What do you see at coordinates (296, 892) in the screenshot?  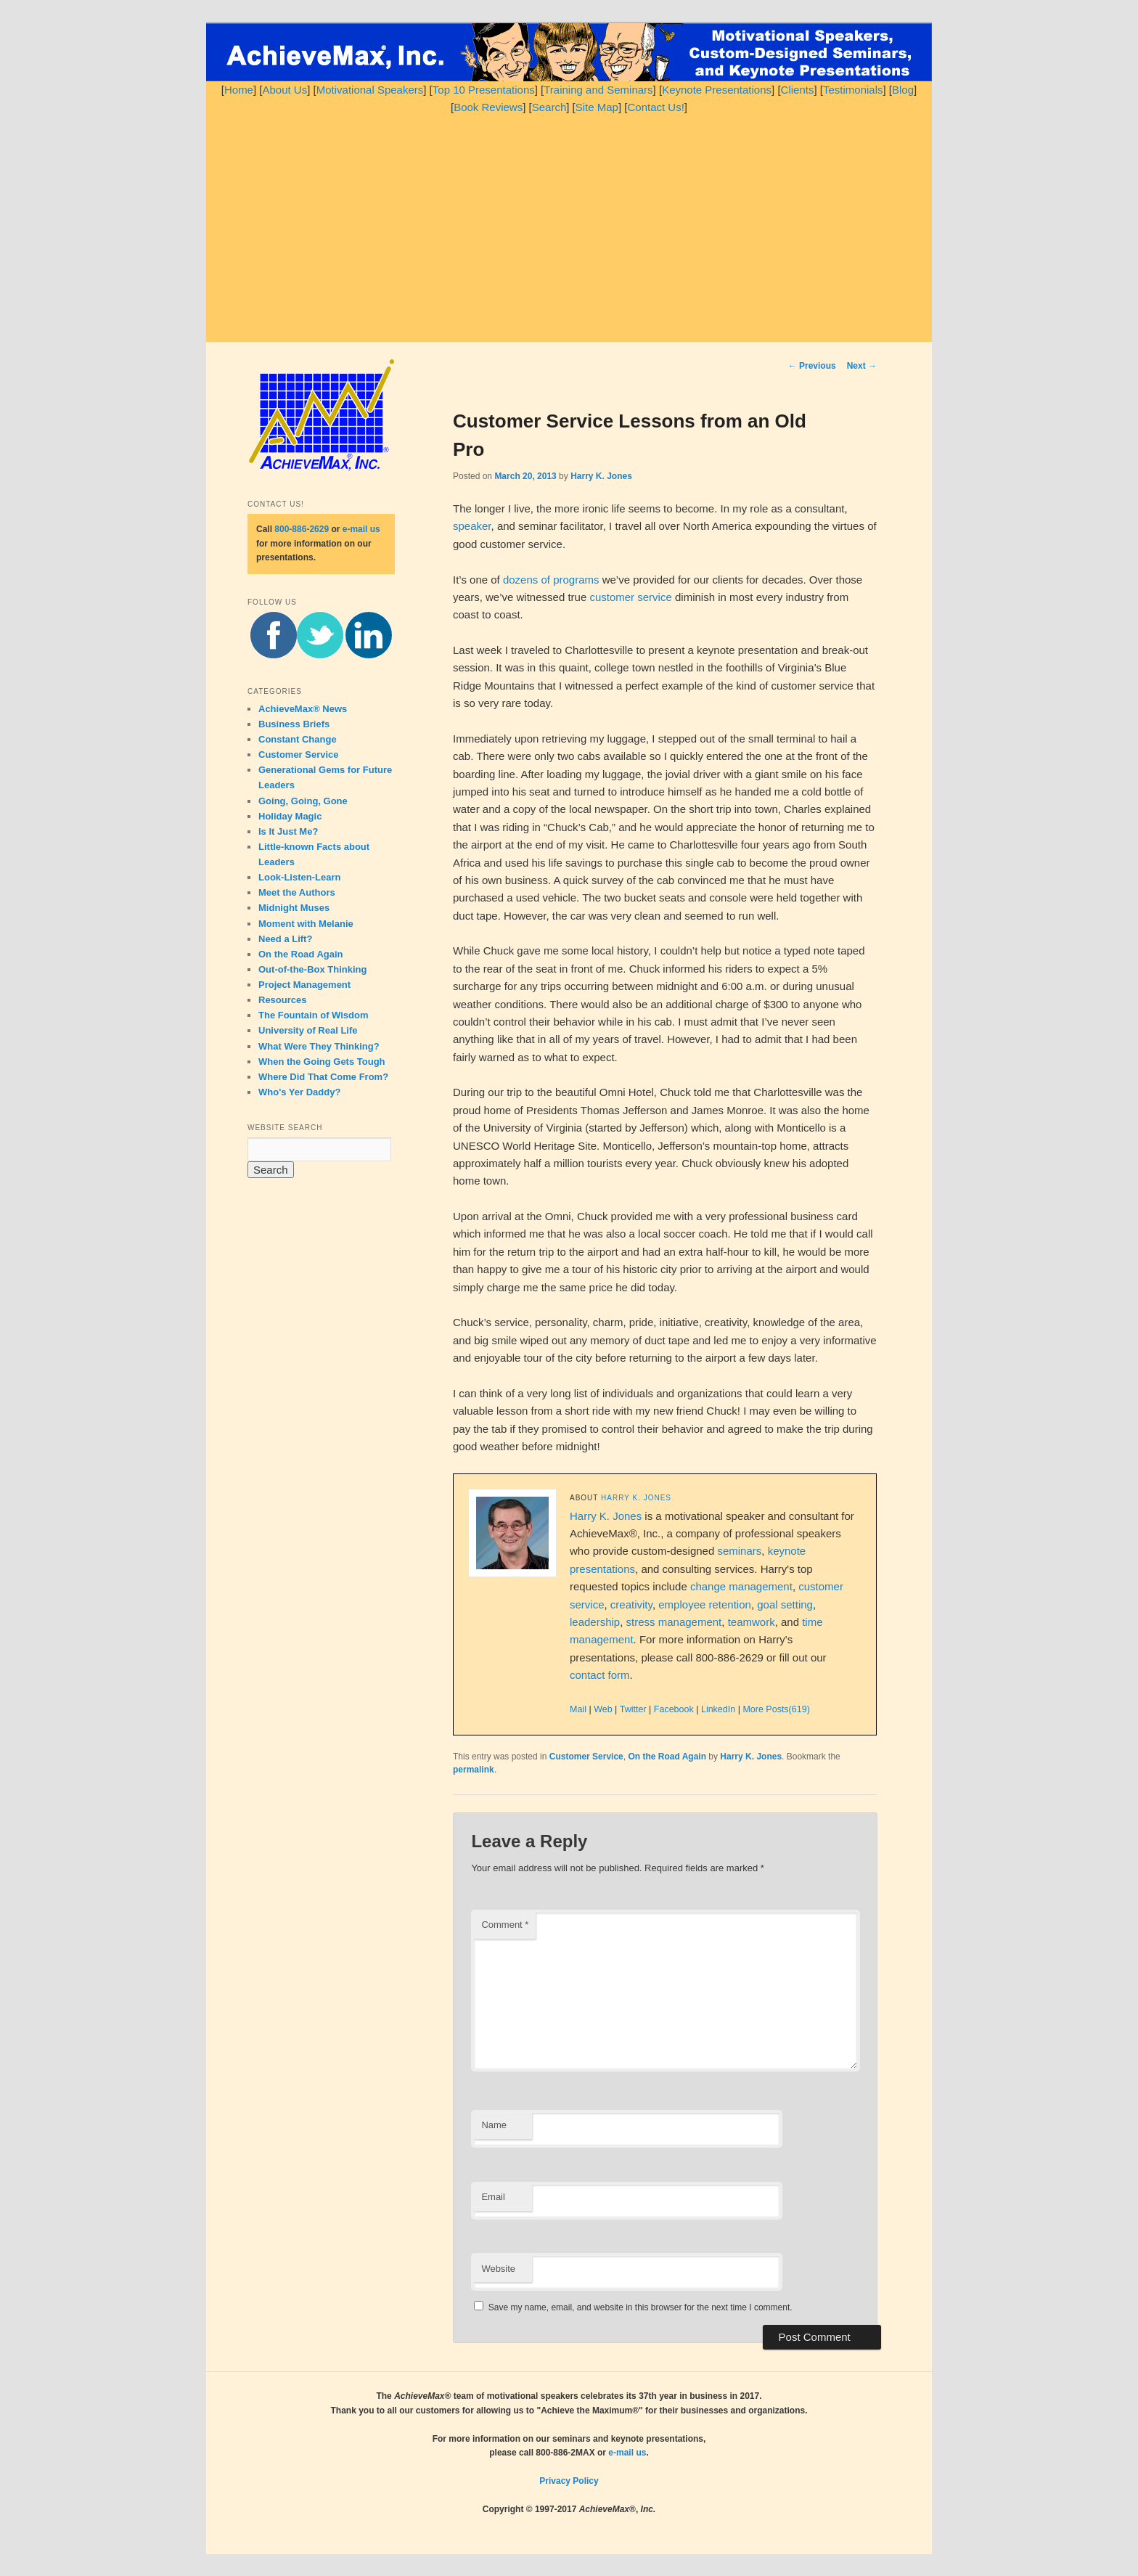 I see `Meet the Authors` at bounding box center [296, 892].